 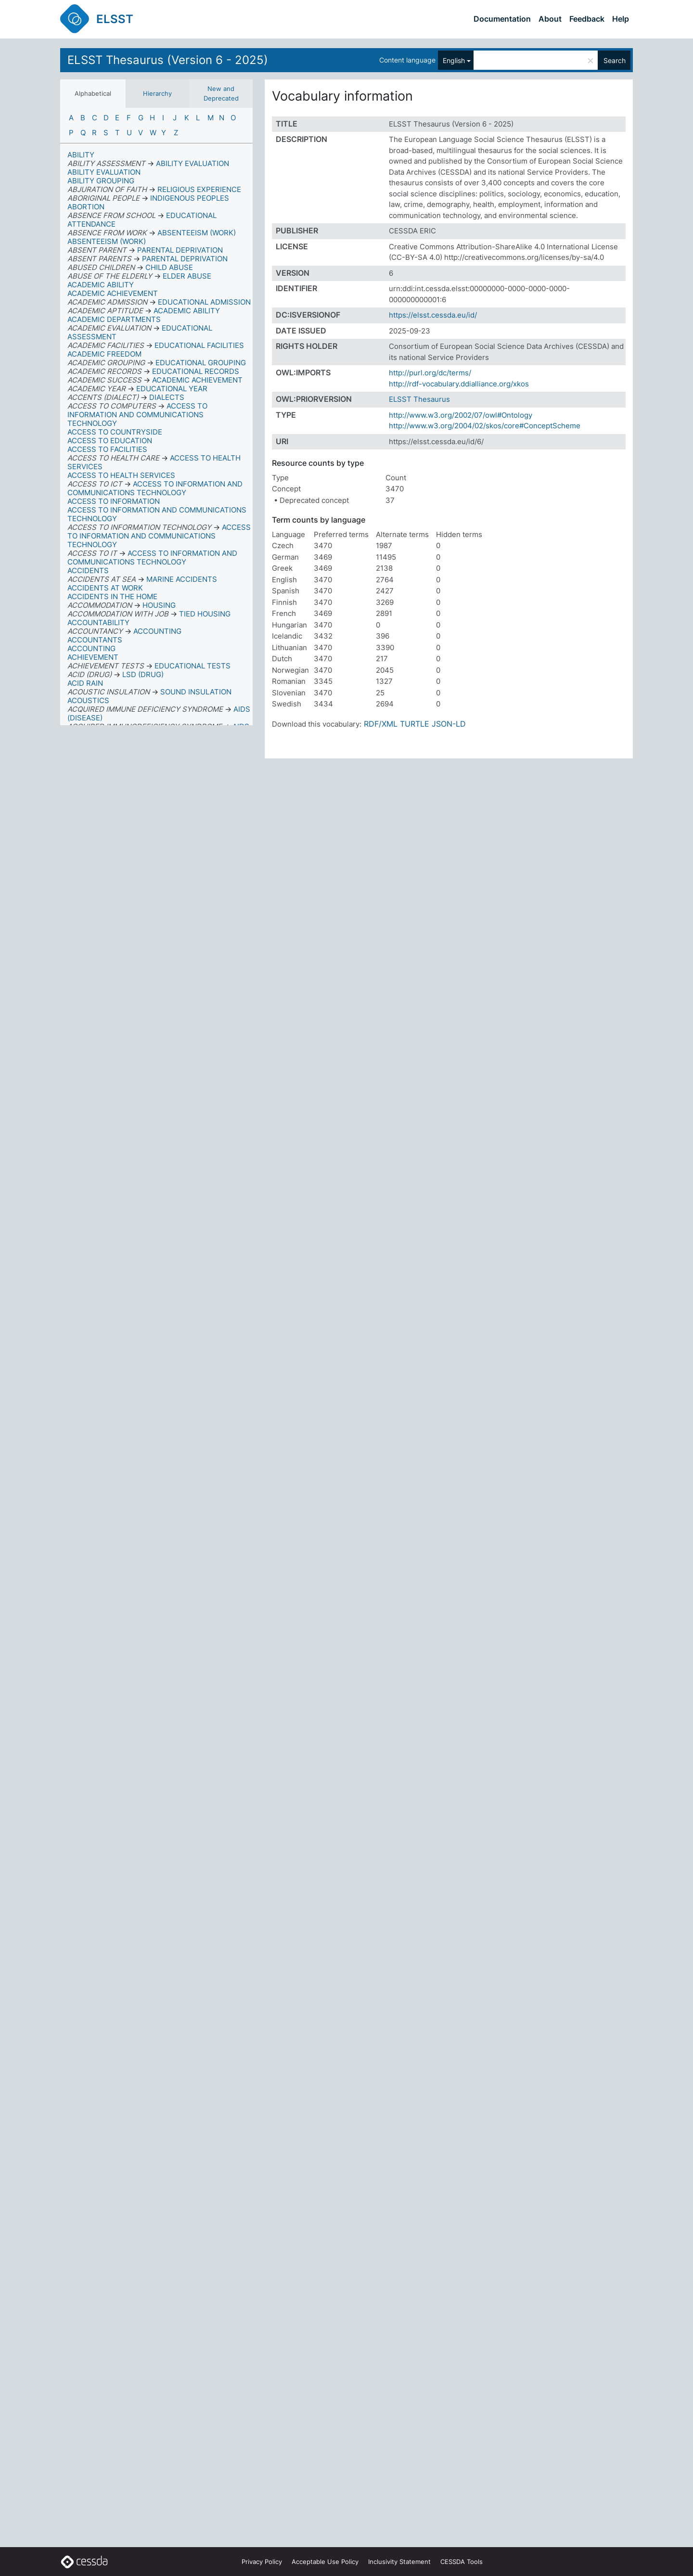 What do you see at coordinates (109, 440) in the screenshot?
I see `ACCESS TO EDUCATION` at bounding box center [109, 440].